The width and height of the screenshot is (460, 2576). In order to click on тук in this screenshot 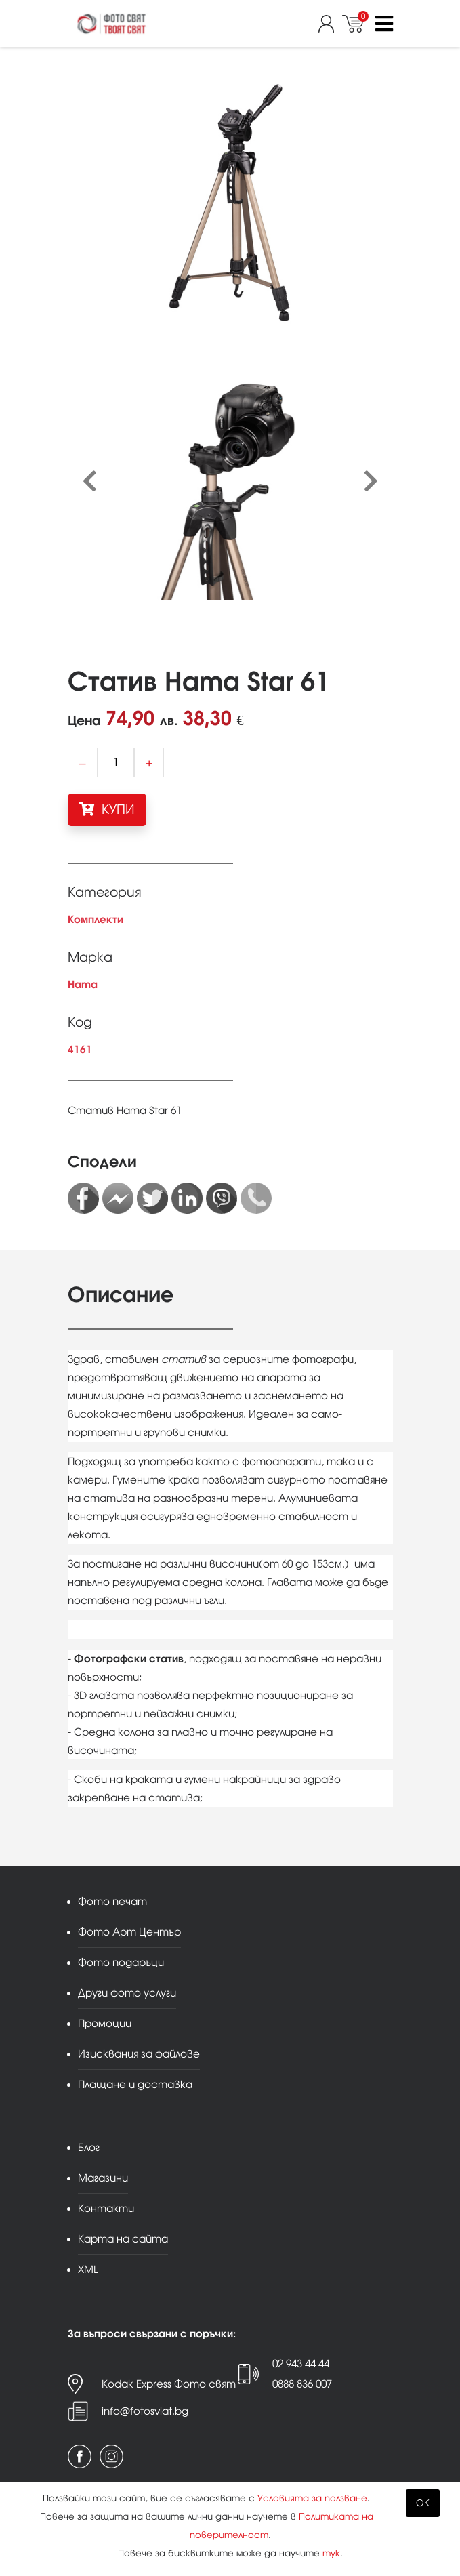, I will do `click(331, 2553)`.